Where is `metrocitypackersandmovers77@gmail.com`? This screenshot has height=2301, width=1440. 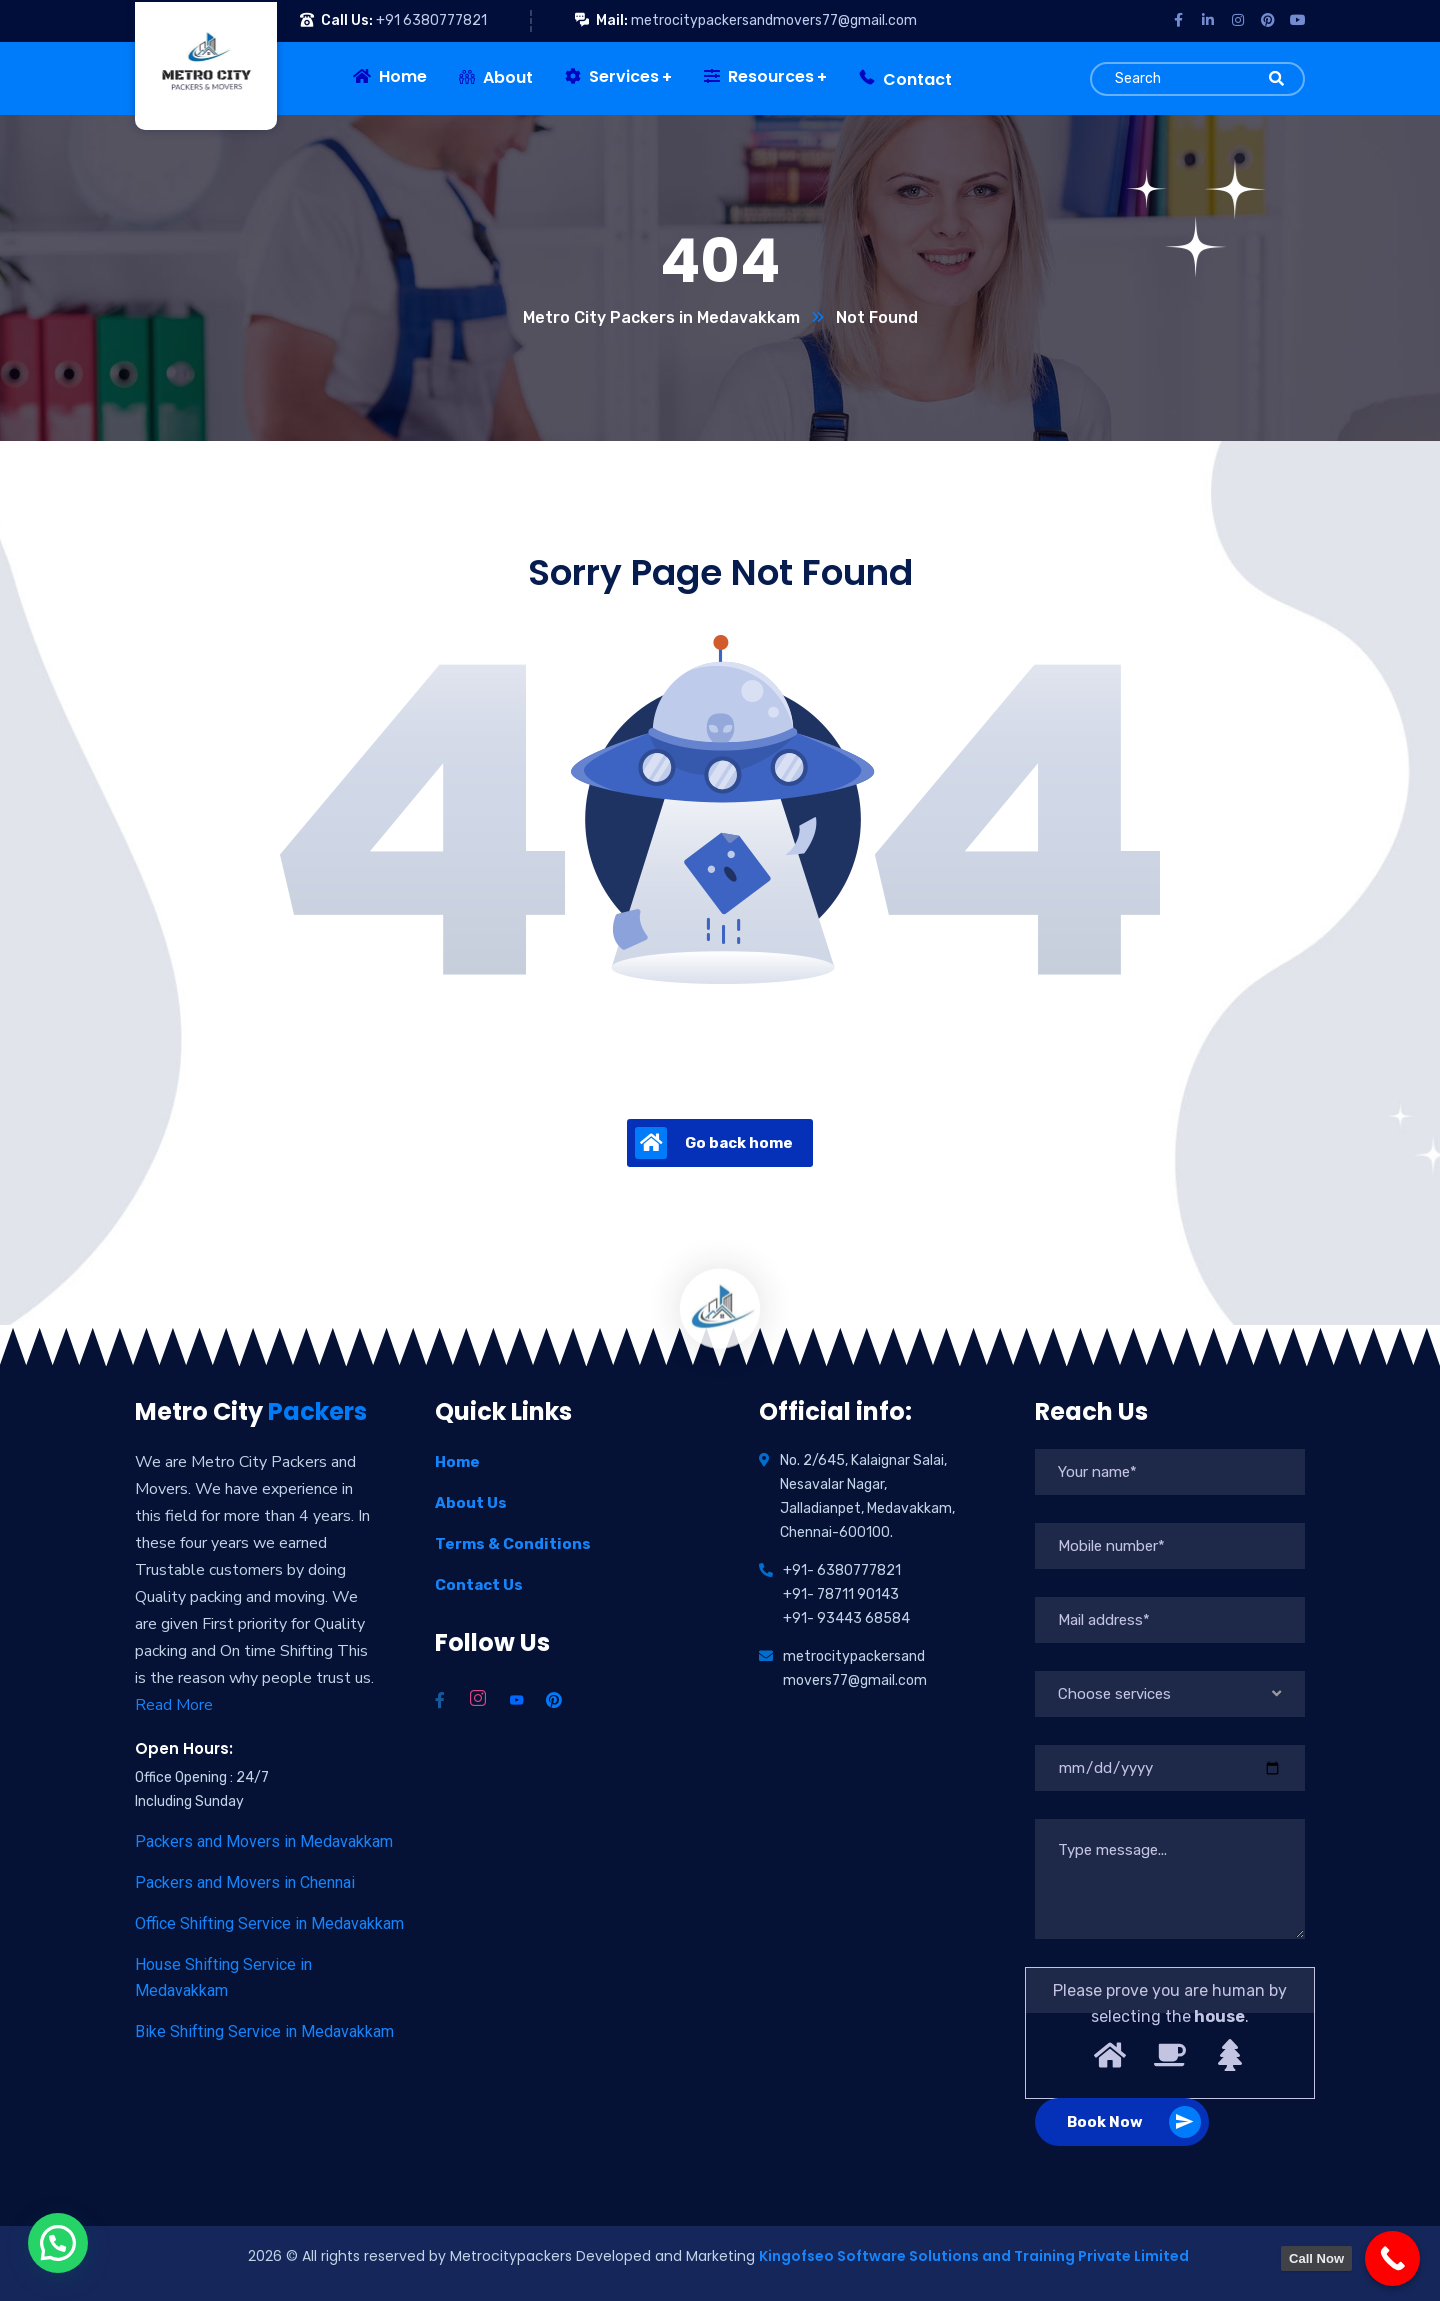 metrocitypackersandmovers77@gmail.com is located at coordinates (774, 20).